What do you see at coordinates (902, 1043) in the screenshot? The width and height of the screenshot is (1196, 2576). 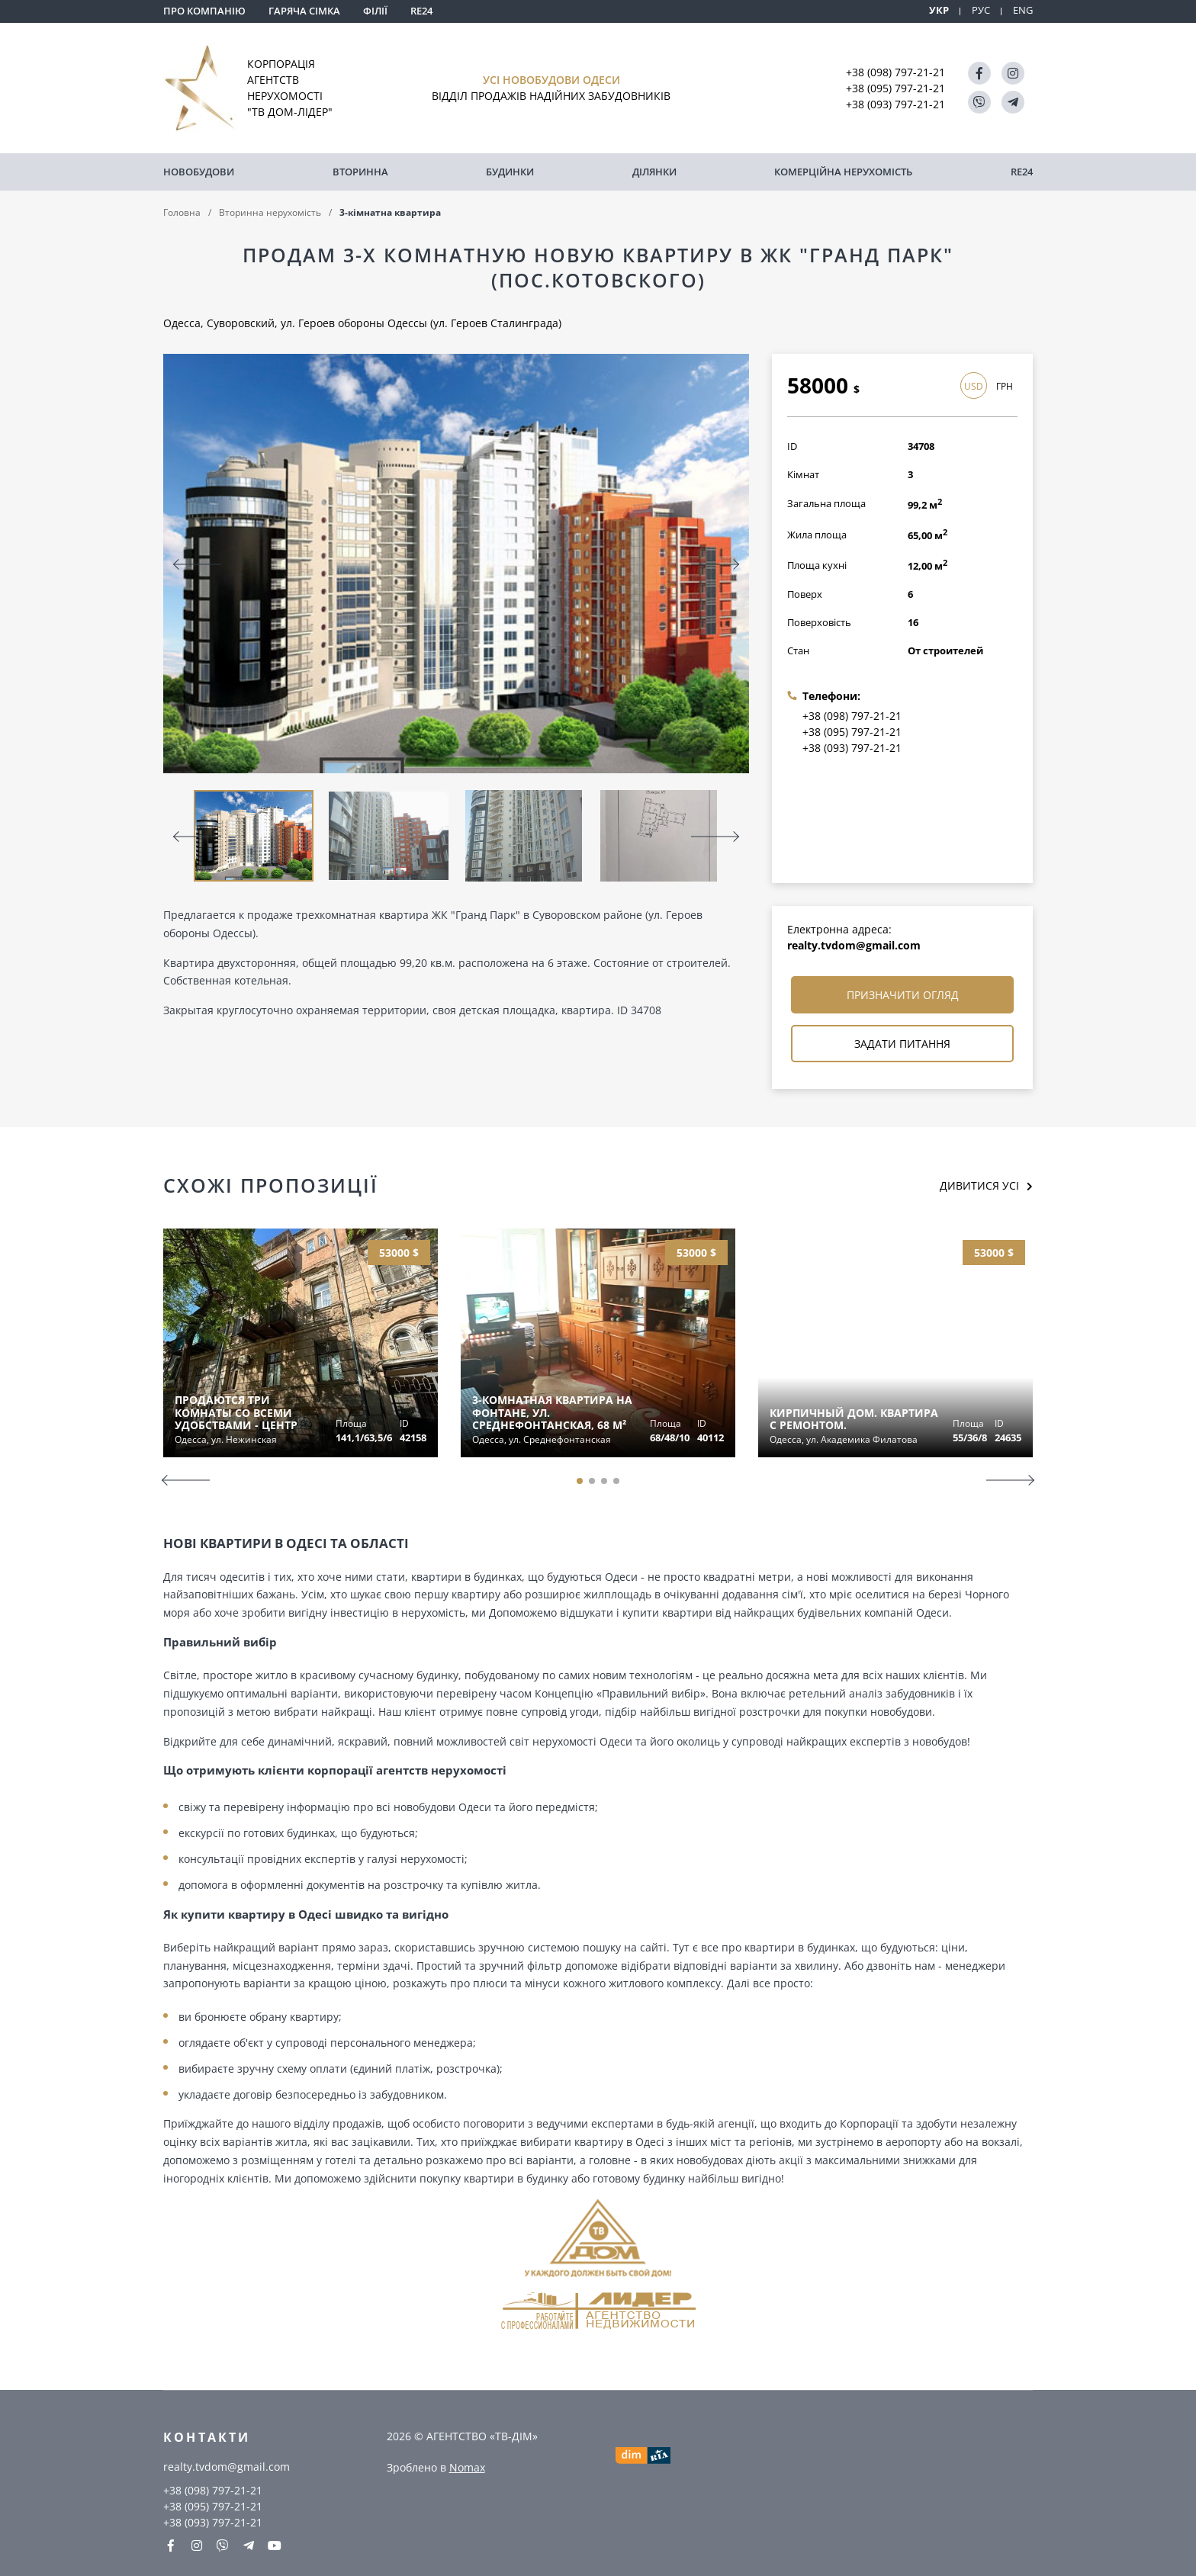 I see `Задати питання` at bounding box center [902, 1043].